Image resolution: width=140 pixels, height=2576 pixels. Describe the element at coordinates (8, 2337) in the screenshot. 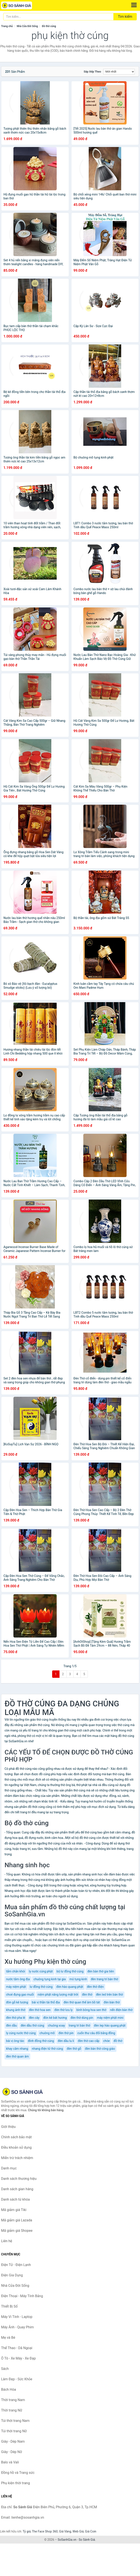

I see `Mẹ và Bé` at that location.